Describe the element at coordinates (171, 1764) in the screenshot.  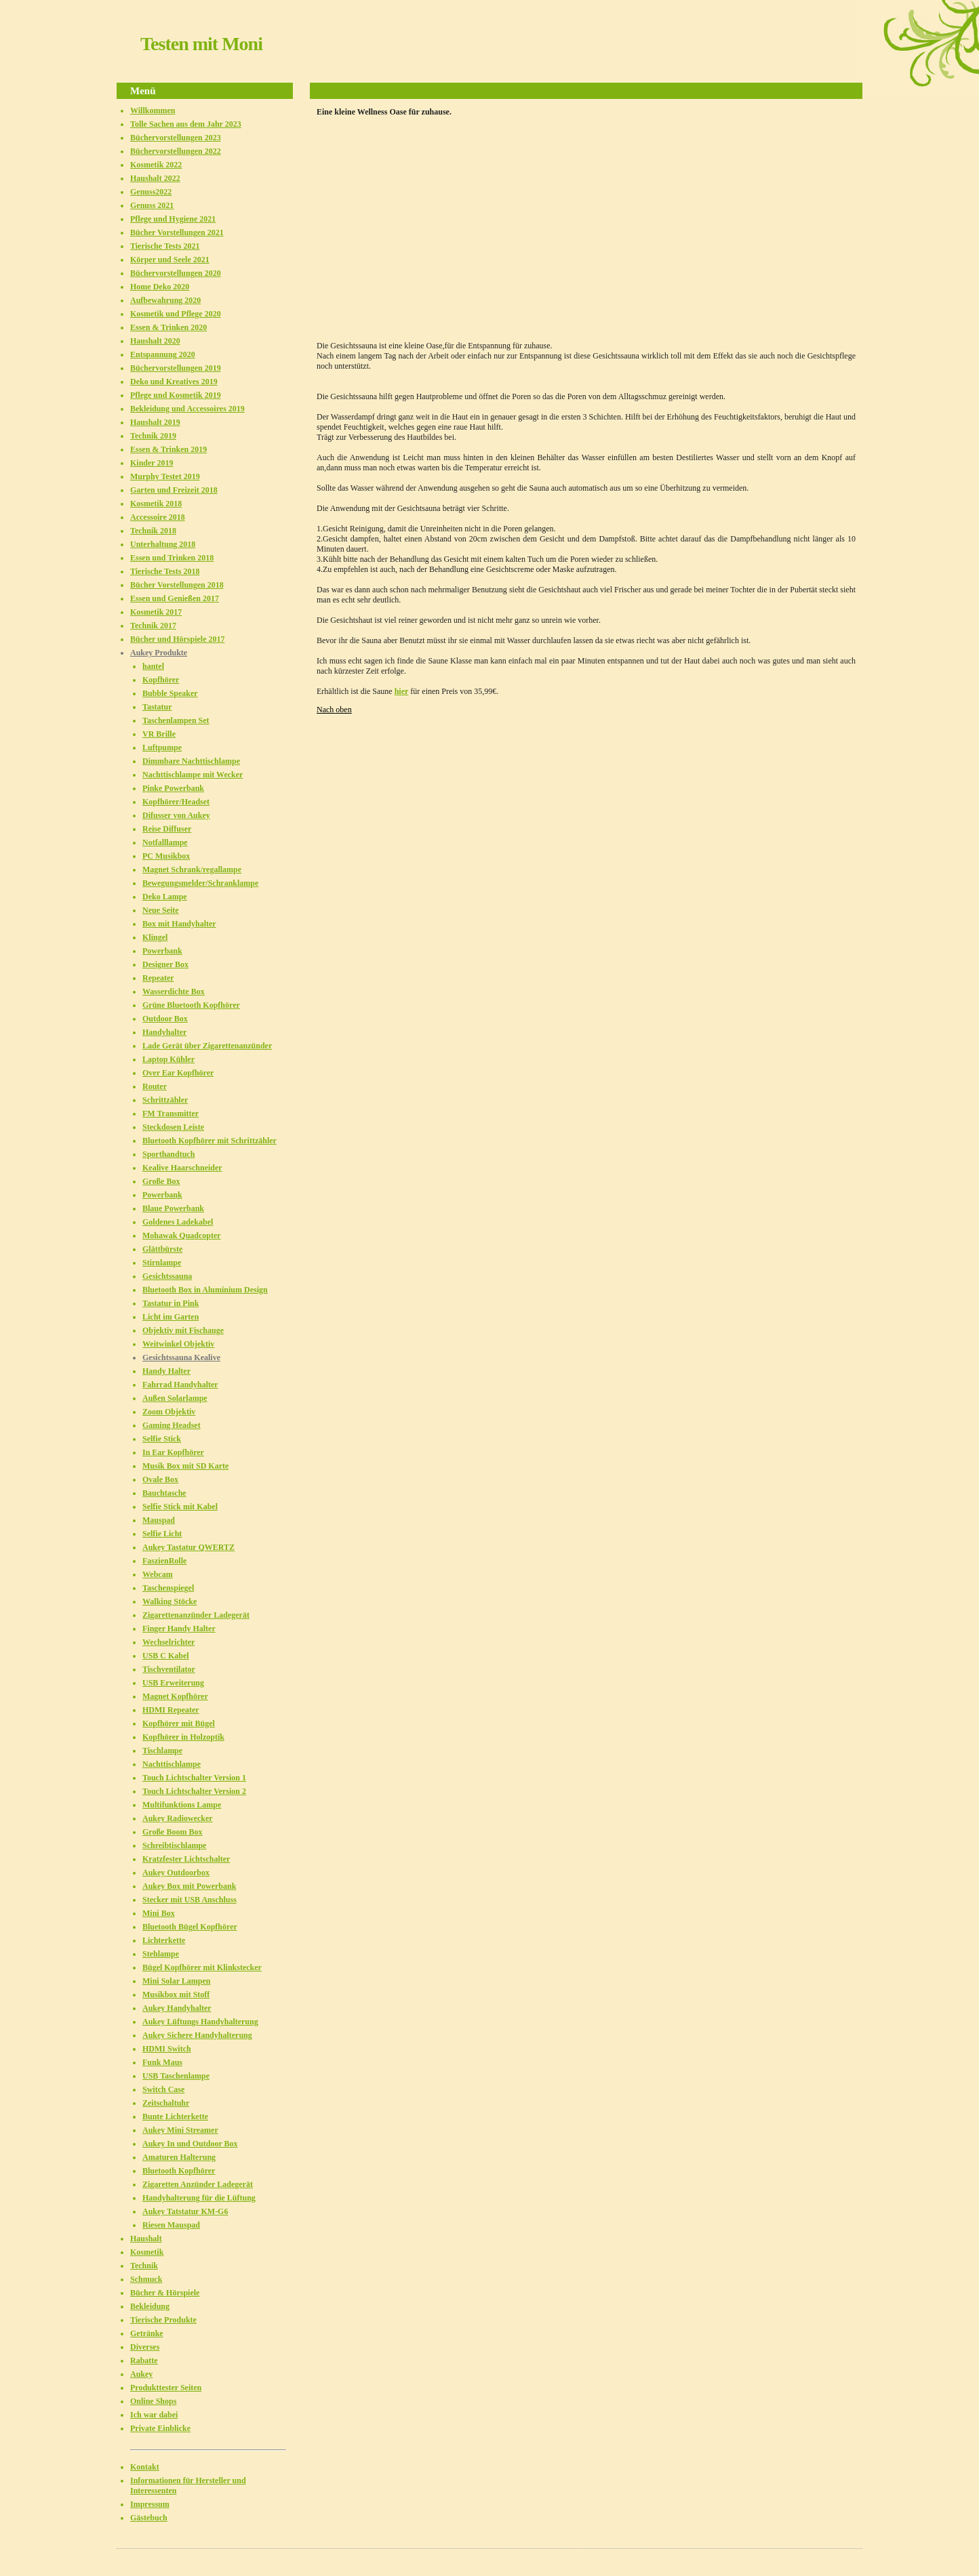
I see `Nachttischlampe` at that location.